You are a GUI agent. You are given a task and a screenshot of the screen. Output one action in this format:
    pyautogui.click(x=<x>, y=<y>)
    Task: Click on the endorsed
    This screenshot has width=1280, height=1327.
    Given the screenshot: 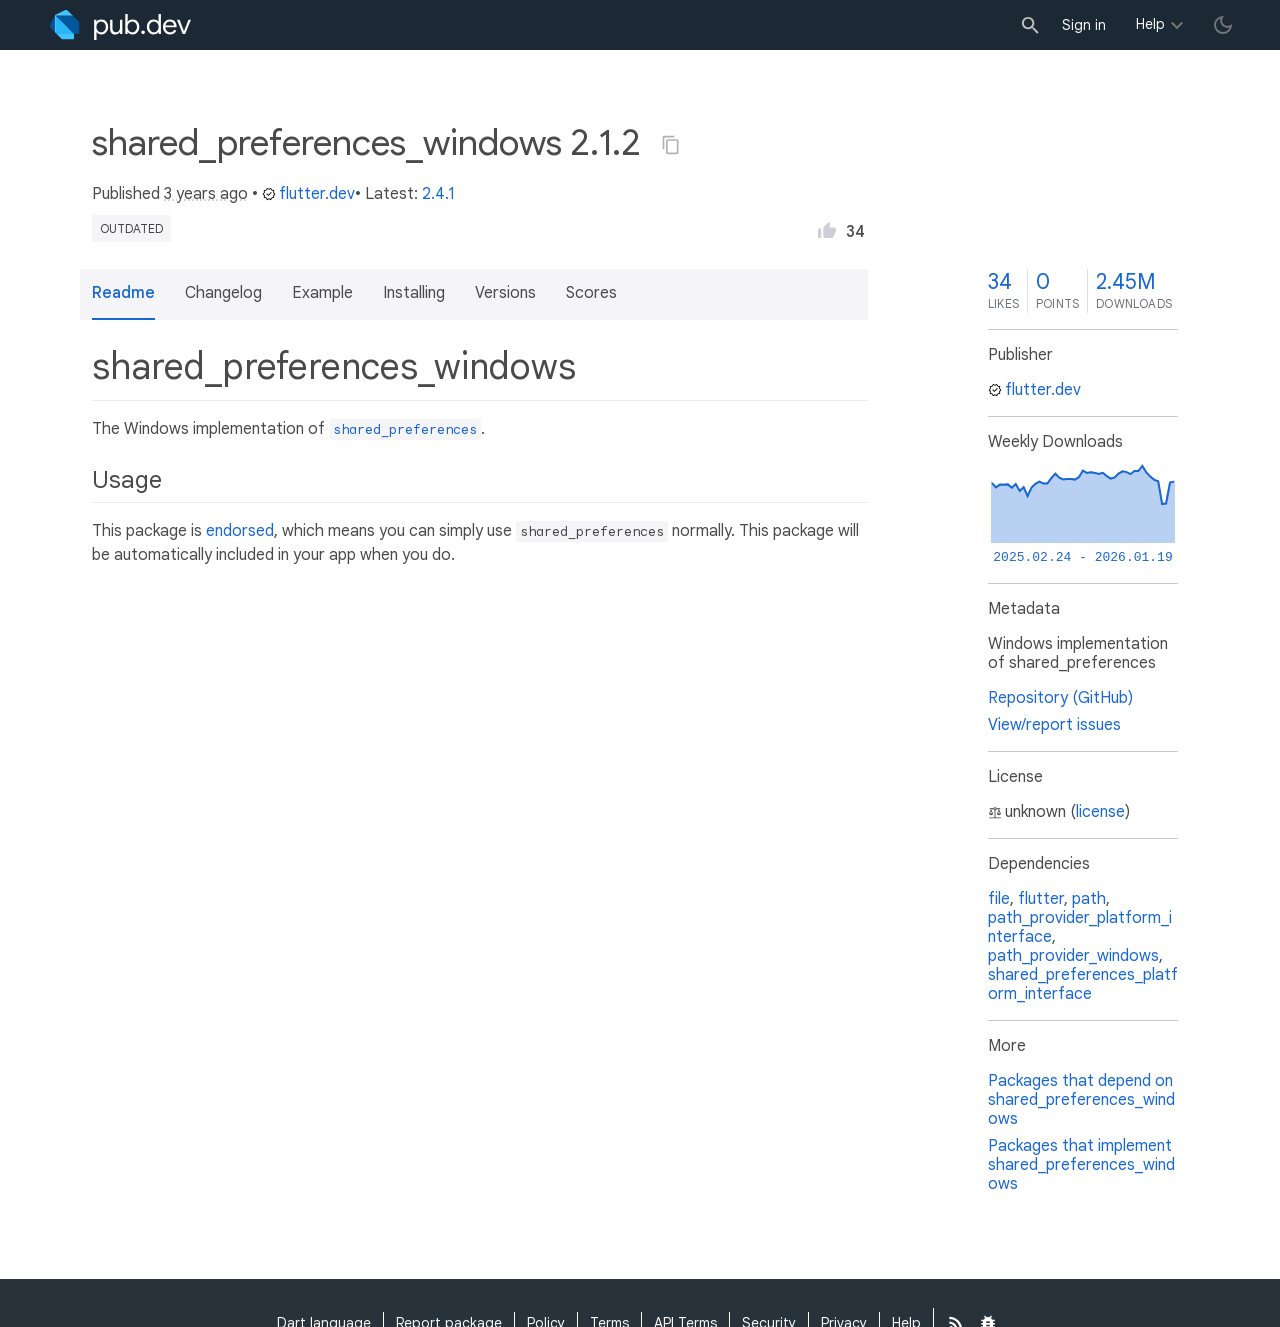 What is the action you would take?
    pyautogui.click(x=240, y=531)
    